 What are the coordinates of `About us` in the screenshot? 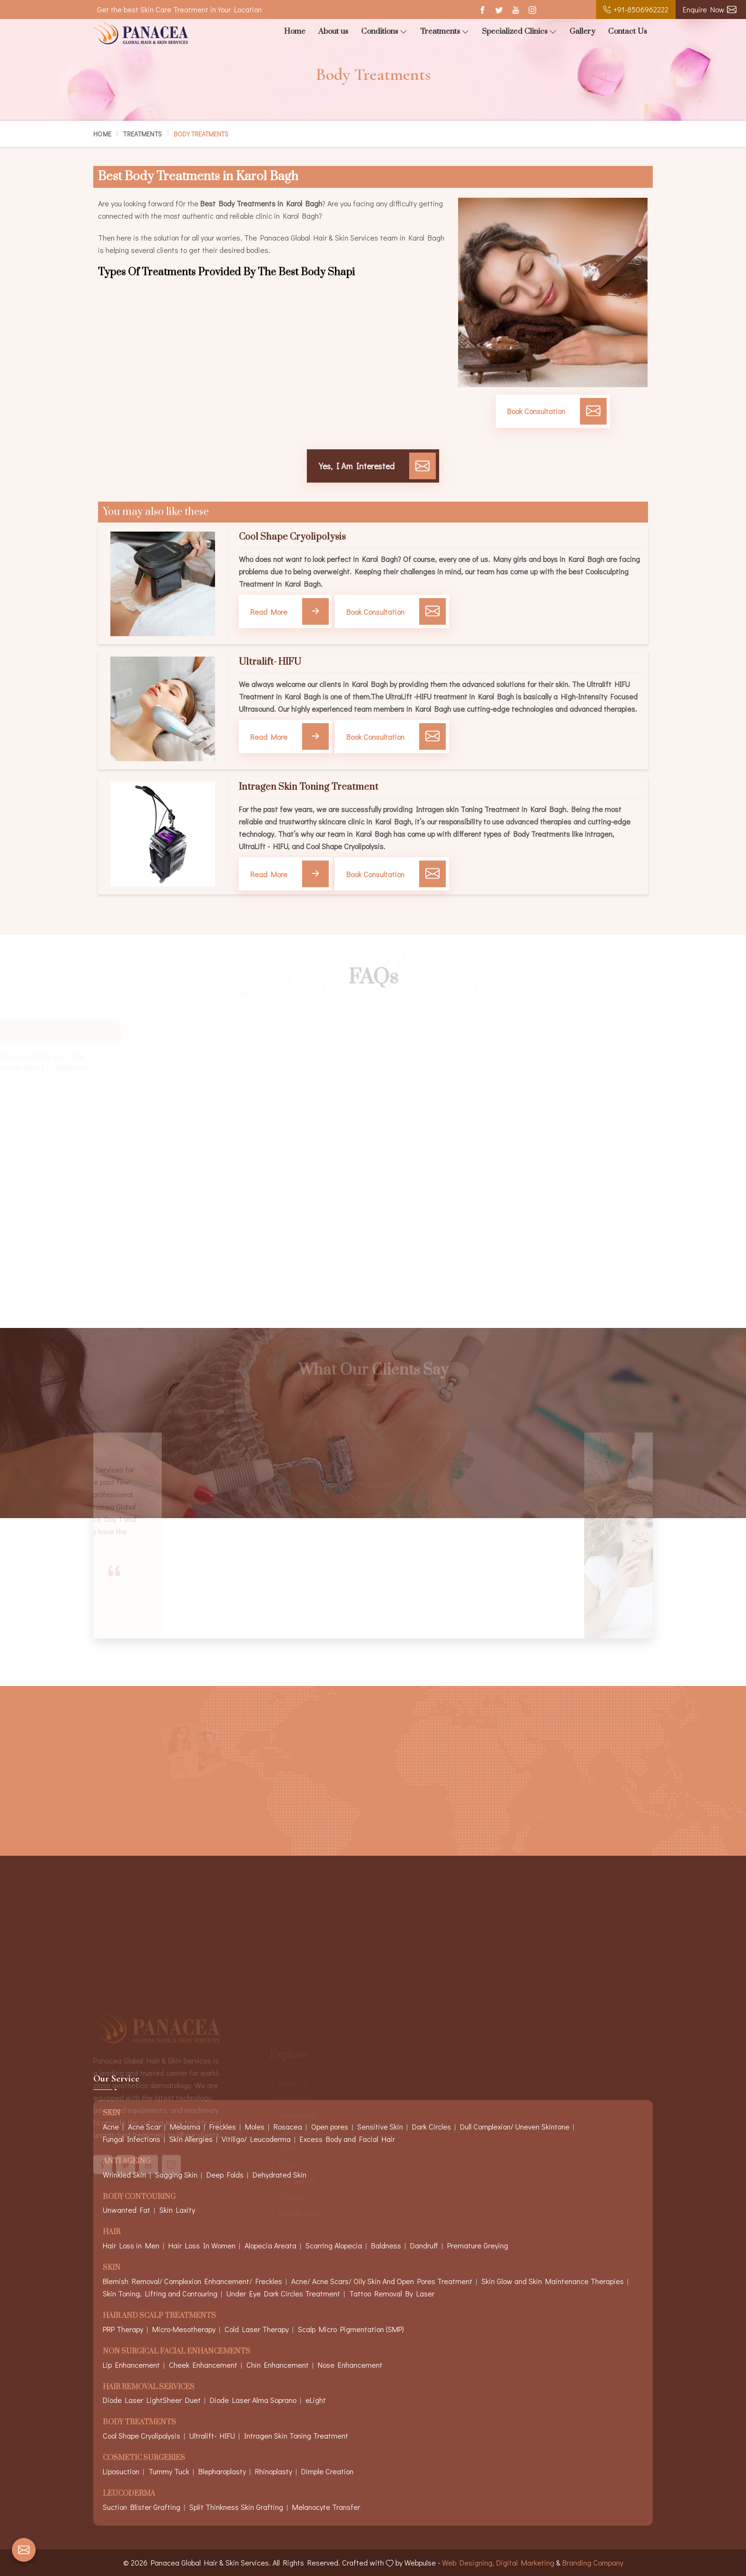 It's located at (333, 31).